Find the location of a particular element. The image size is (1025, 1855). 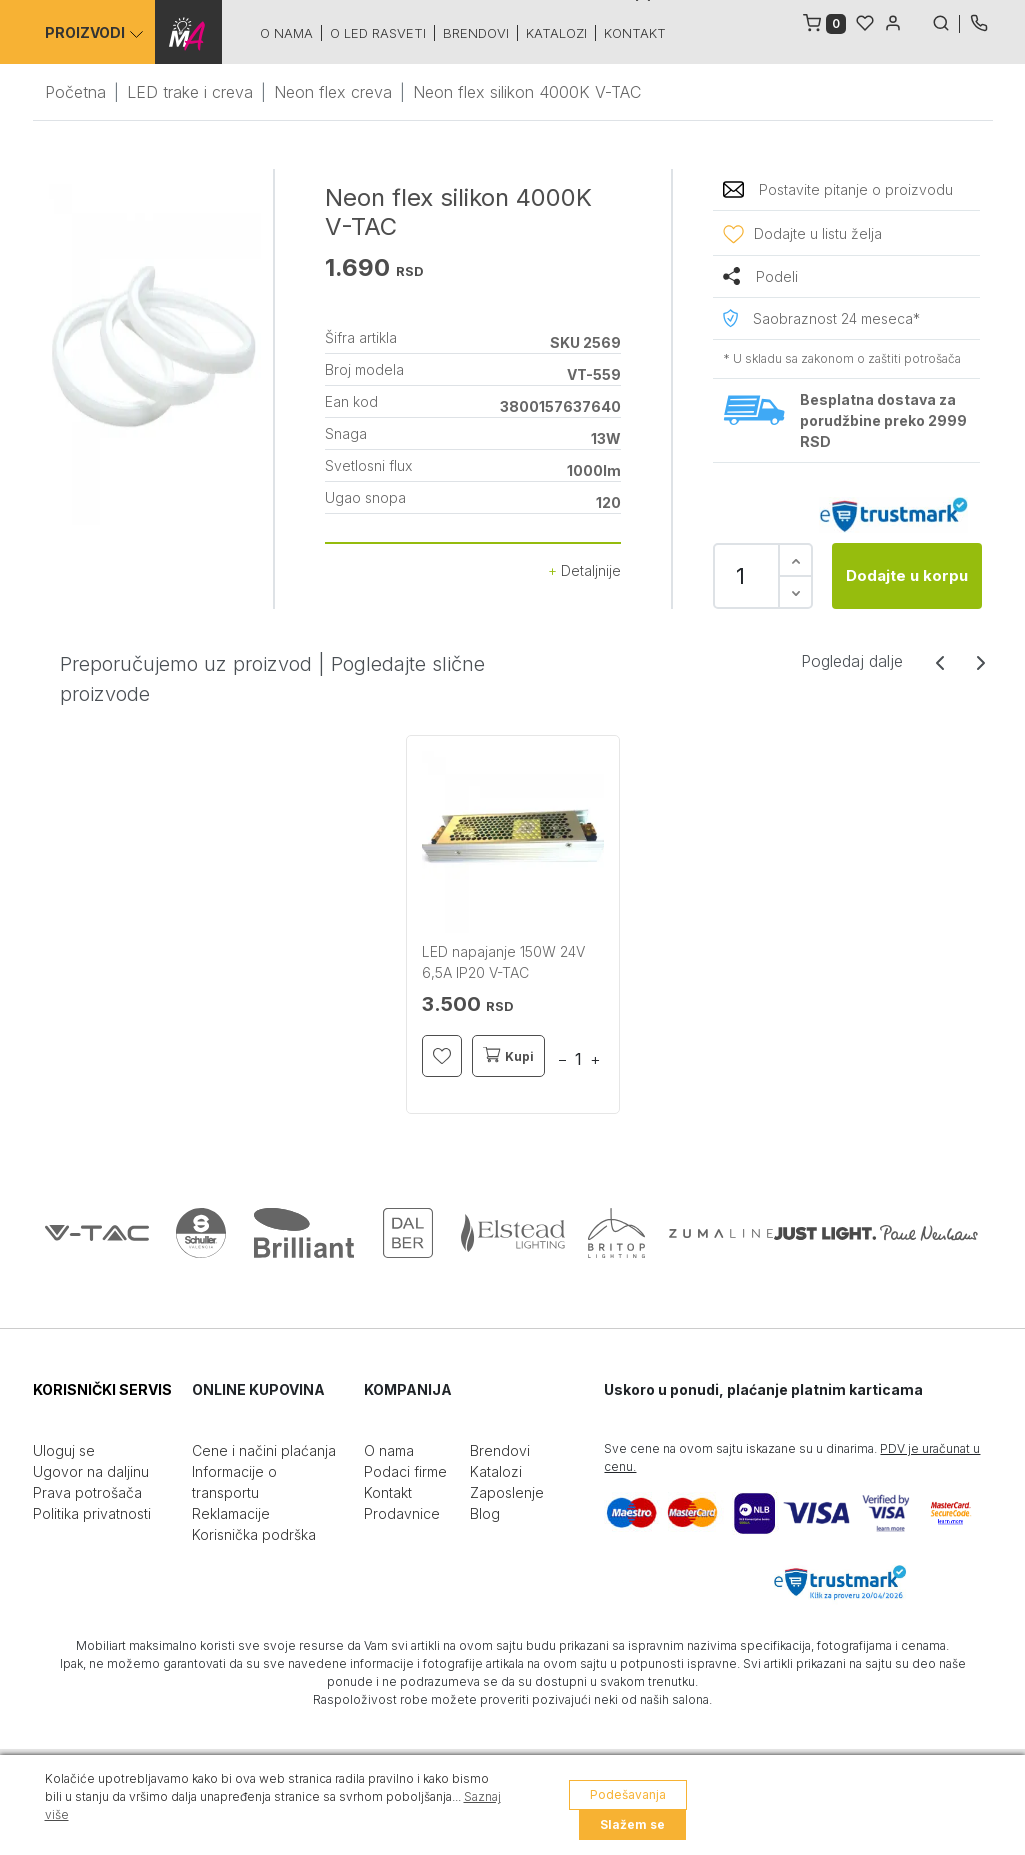

LED napajanje 150W 24V 6,5A IP20 V-TAC is located at coordinates (503, 962).